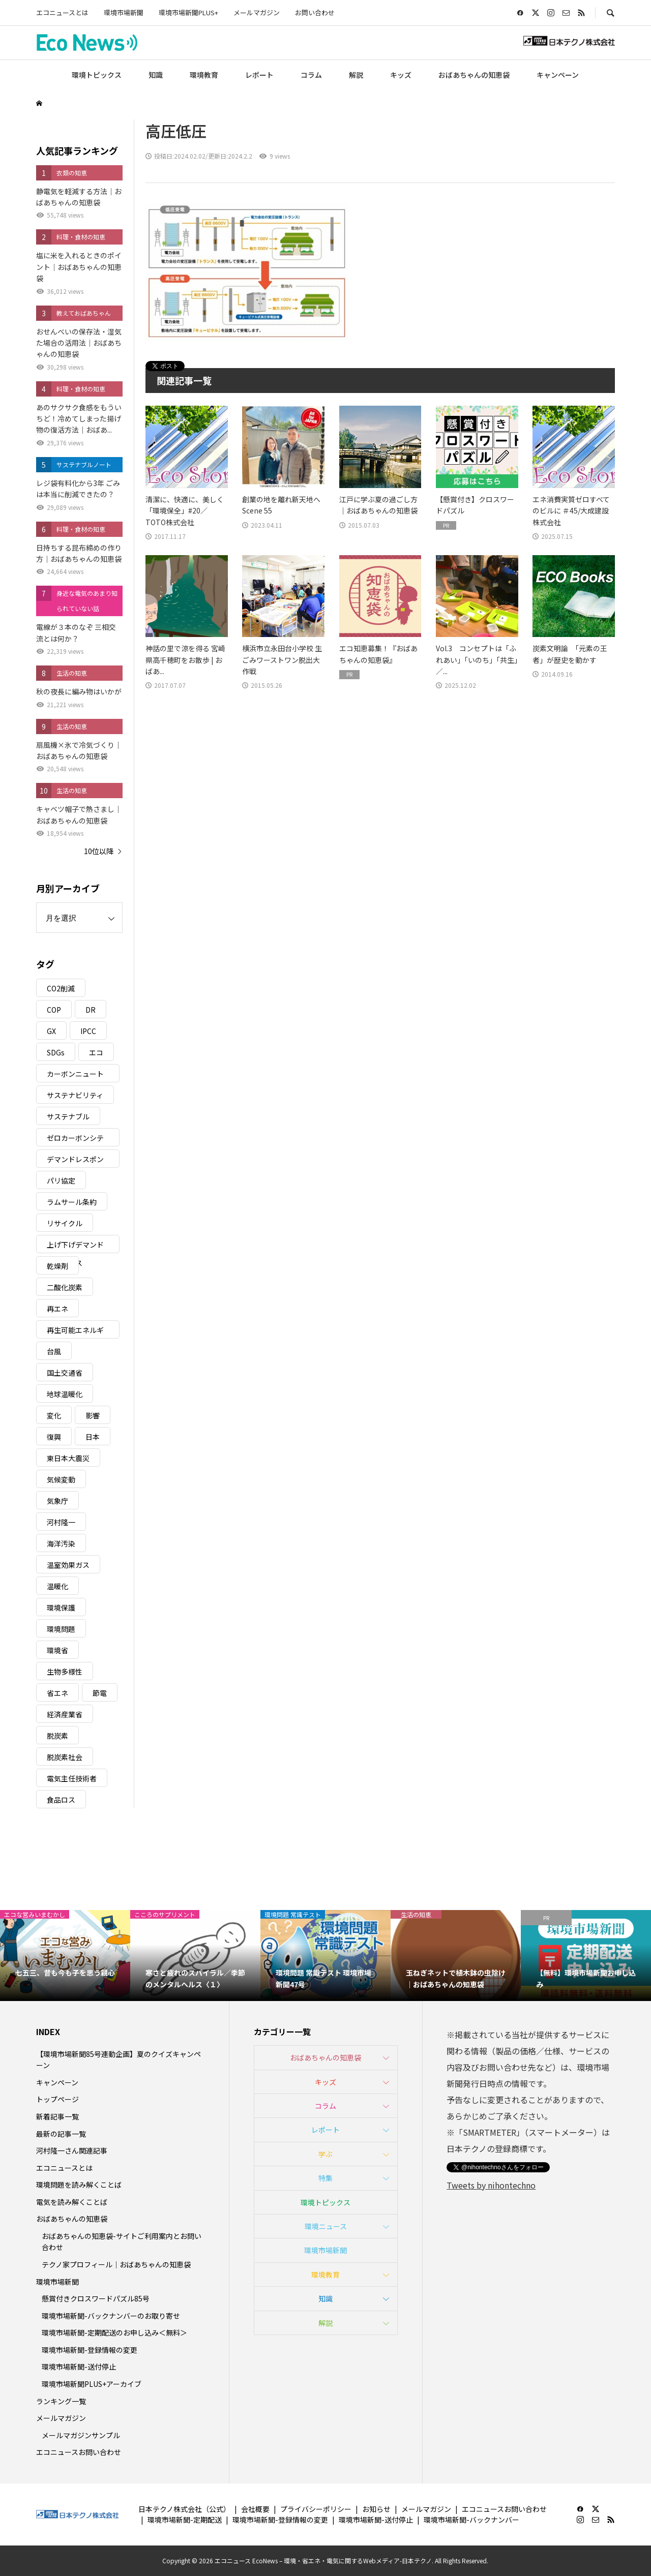  Describe the element at coordinates (62, 12) in the screenshot. I see `エコニュースとは` at that location.